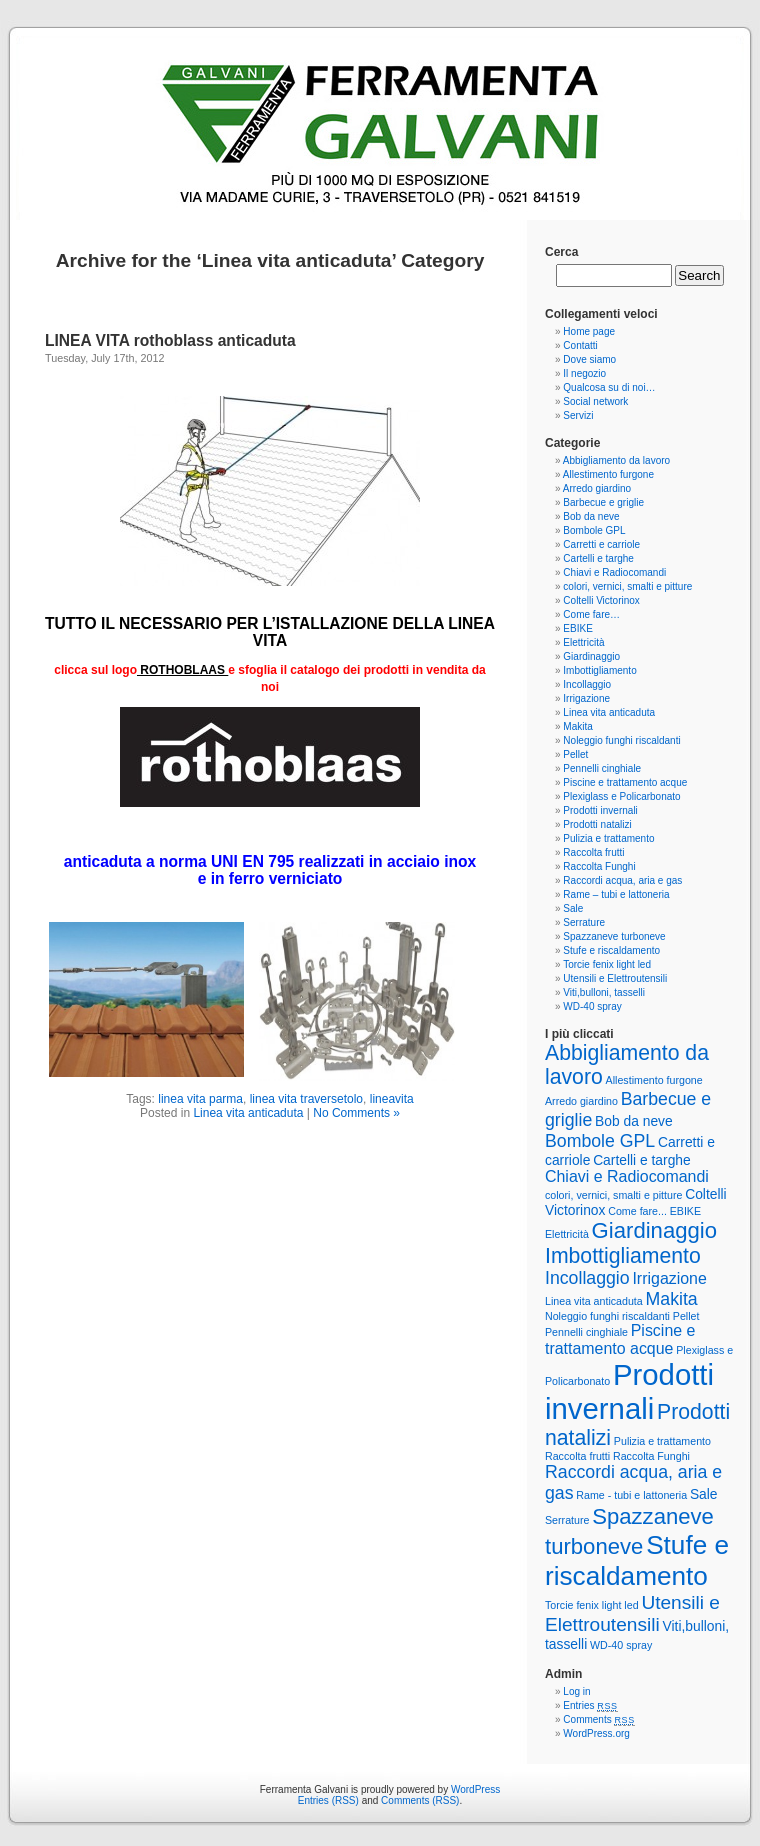 The image size is (760, 1846). I want to click on WordPress, so click(475, 1789).